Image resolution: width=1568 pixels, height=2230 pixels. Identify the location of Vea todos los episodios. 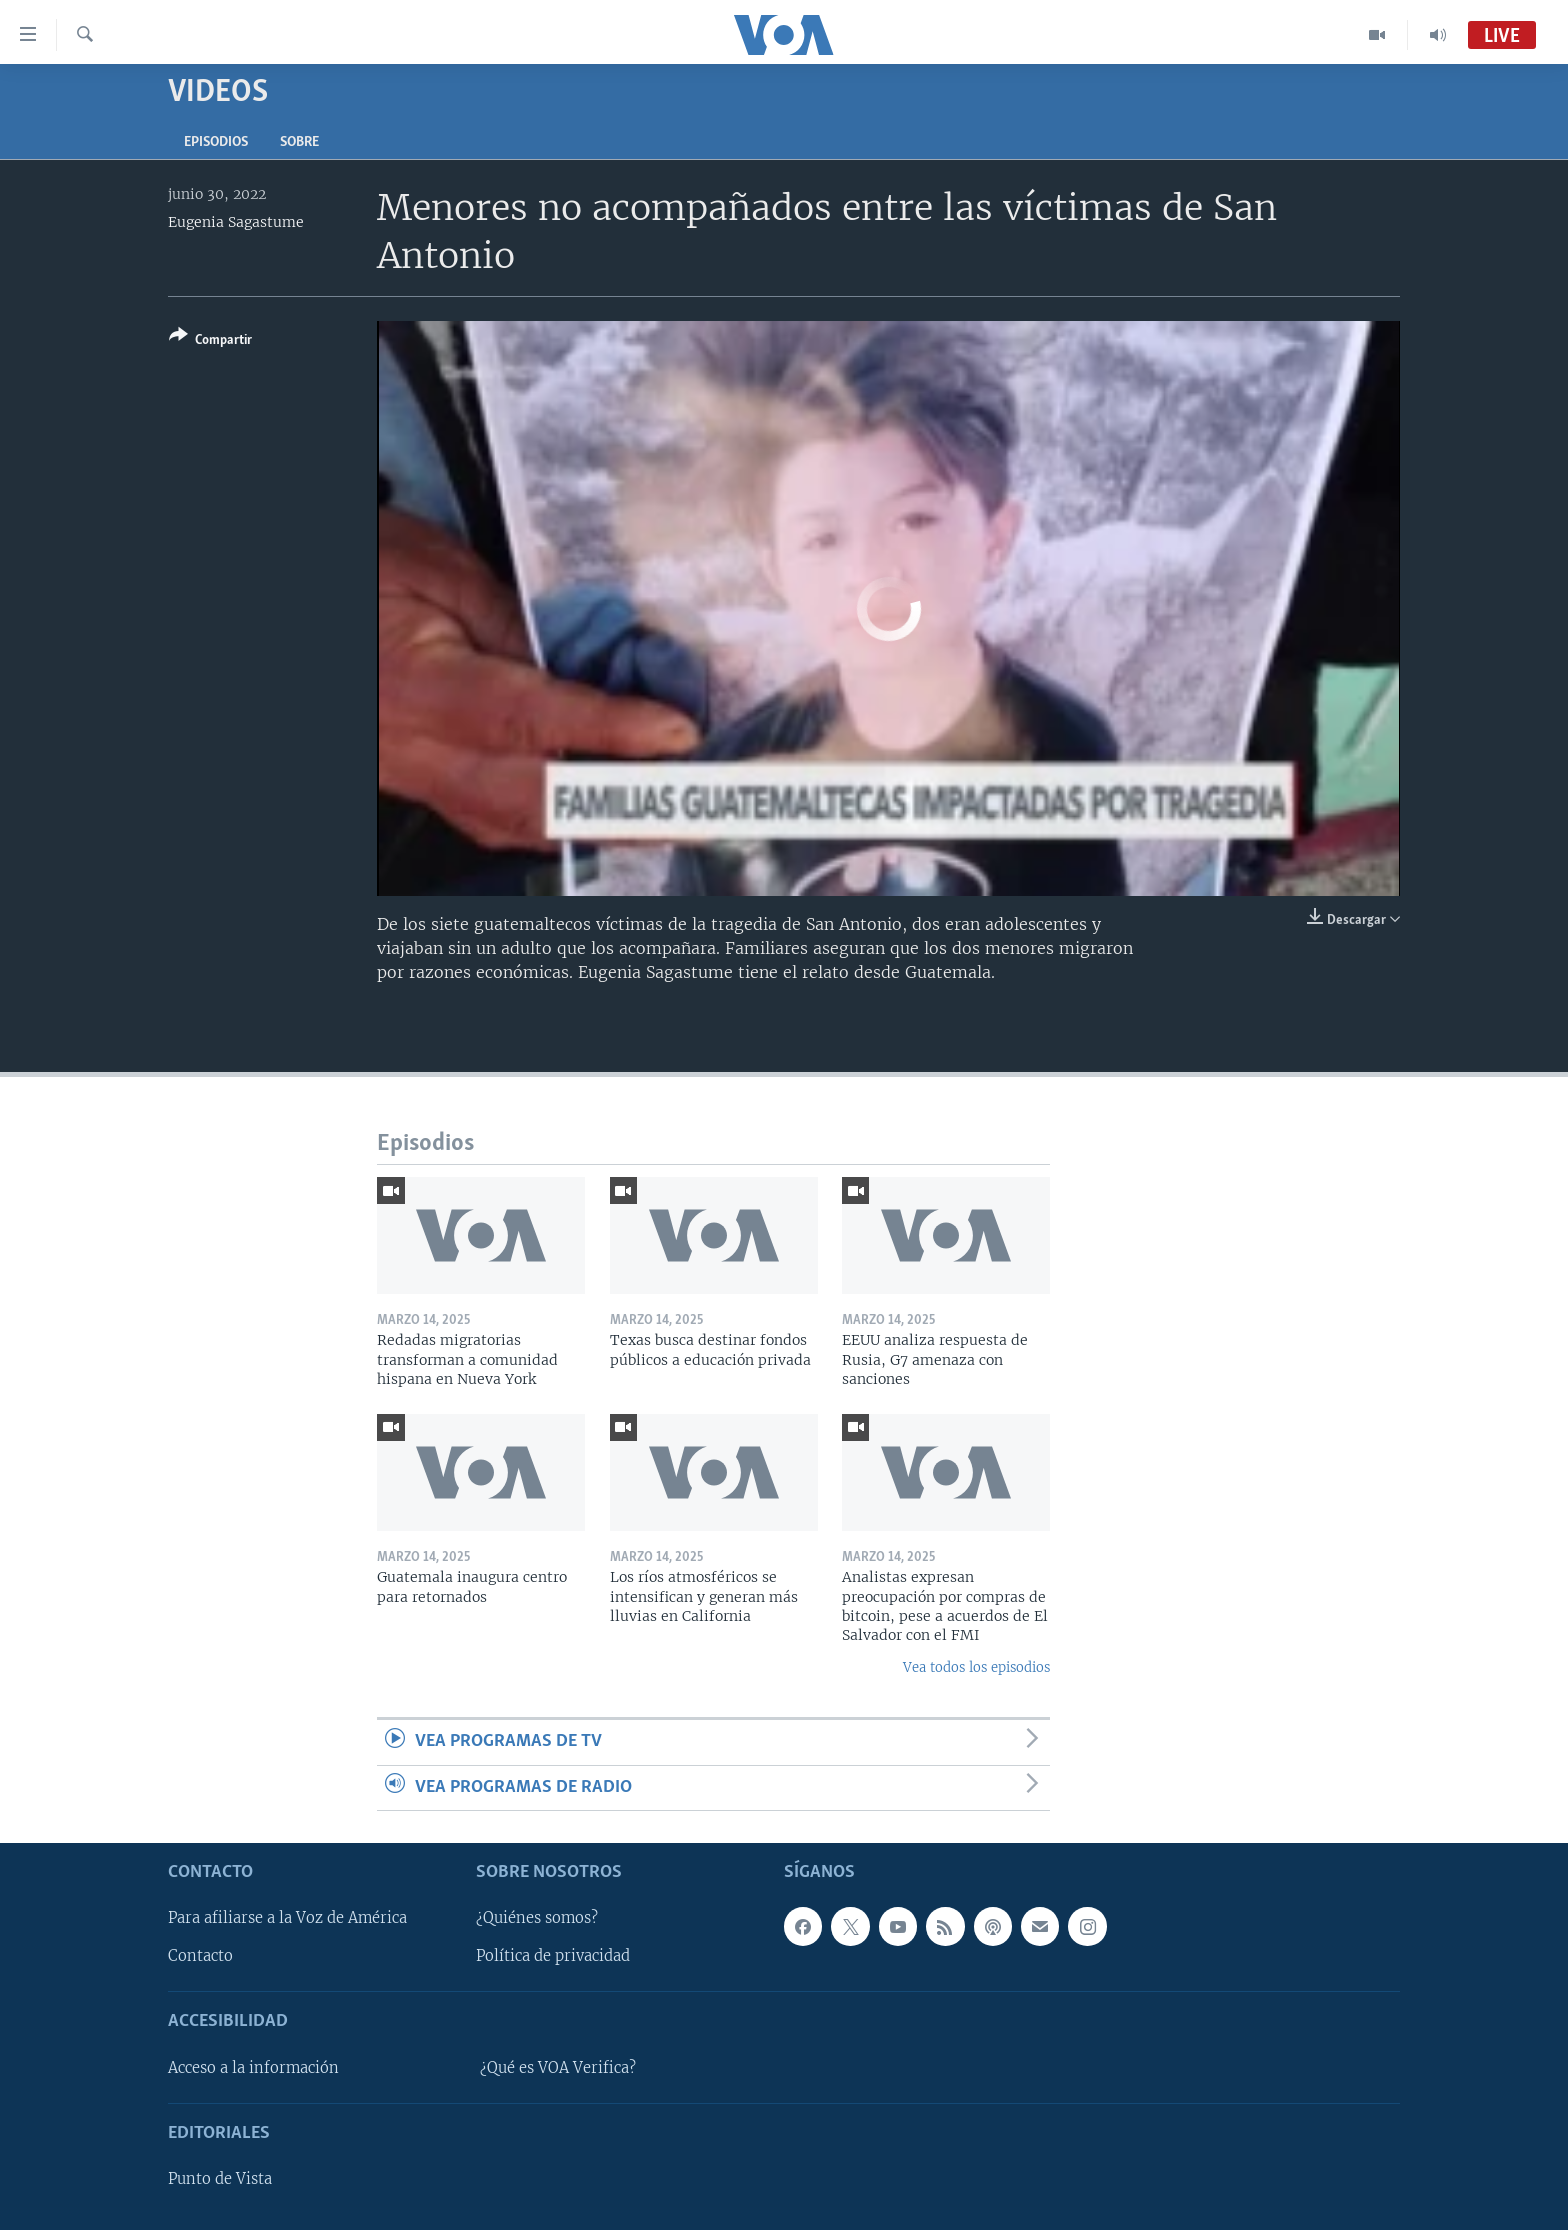
(976, 1667).